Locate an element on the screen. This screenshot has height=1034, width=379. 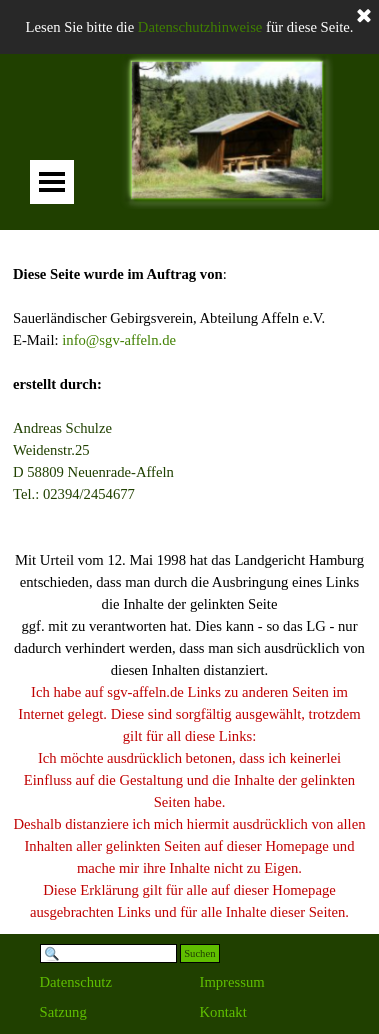
[tabpanel] is located at coordinates (189, 582).